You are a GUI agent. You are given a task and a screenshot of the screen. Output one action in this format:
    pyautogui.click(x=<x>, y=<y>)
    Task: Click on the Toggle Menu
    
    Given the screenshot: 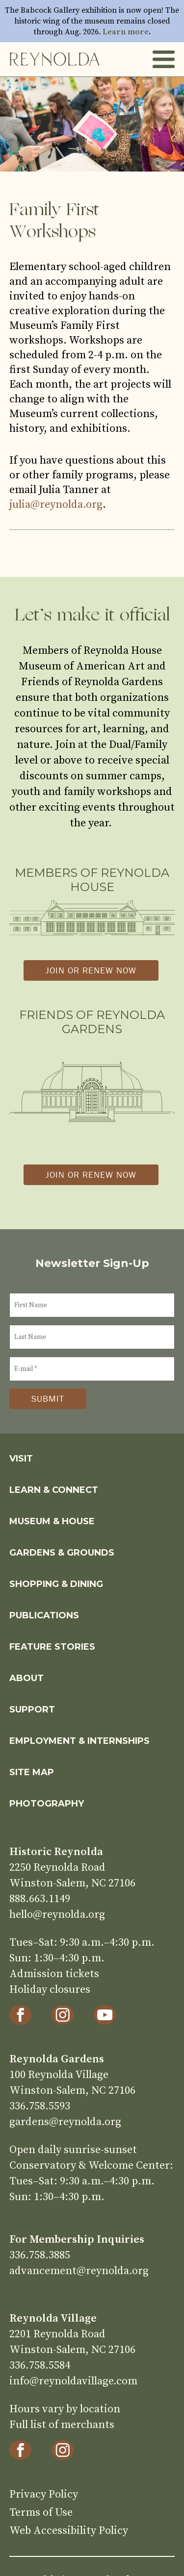 What is the action you would take?
    pyautogui.click(x=164, y=60)
    